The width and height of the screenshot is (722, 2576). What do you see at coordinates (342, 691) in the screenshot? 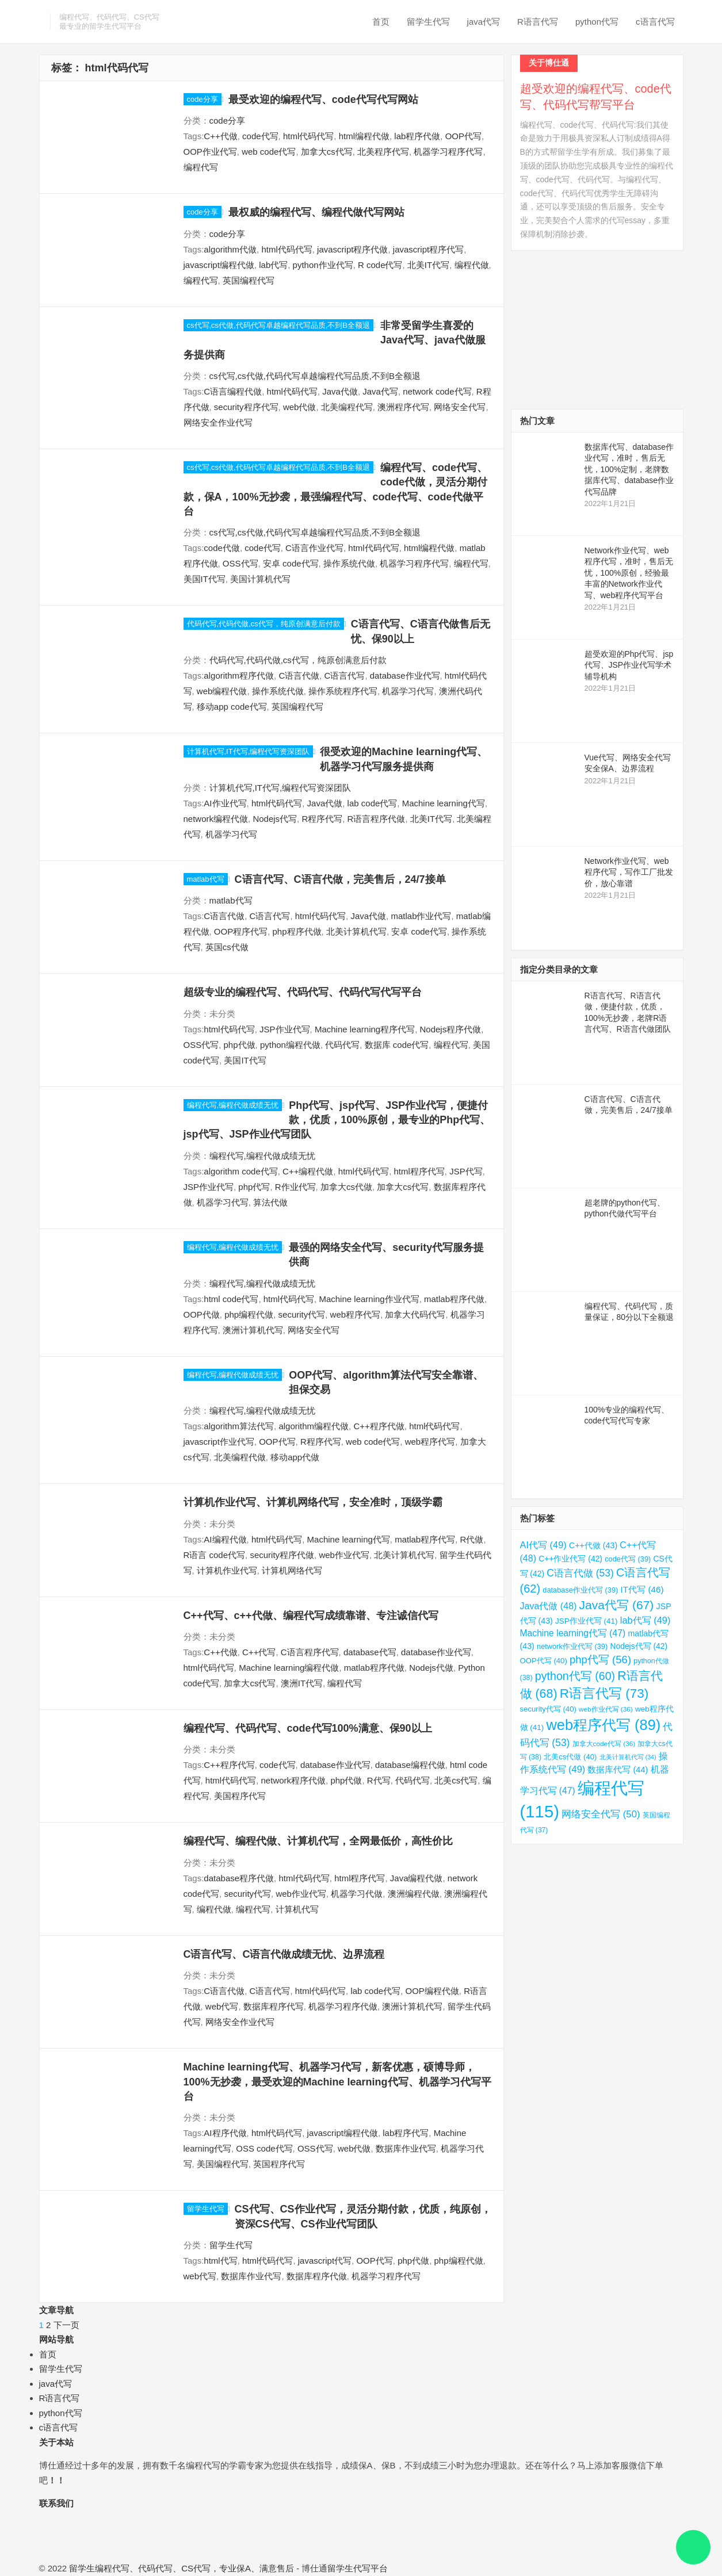
I see `操作系统程序代写` at bounding box center [342, 691].